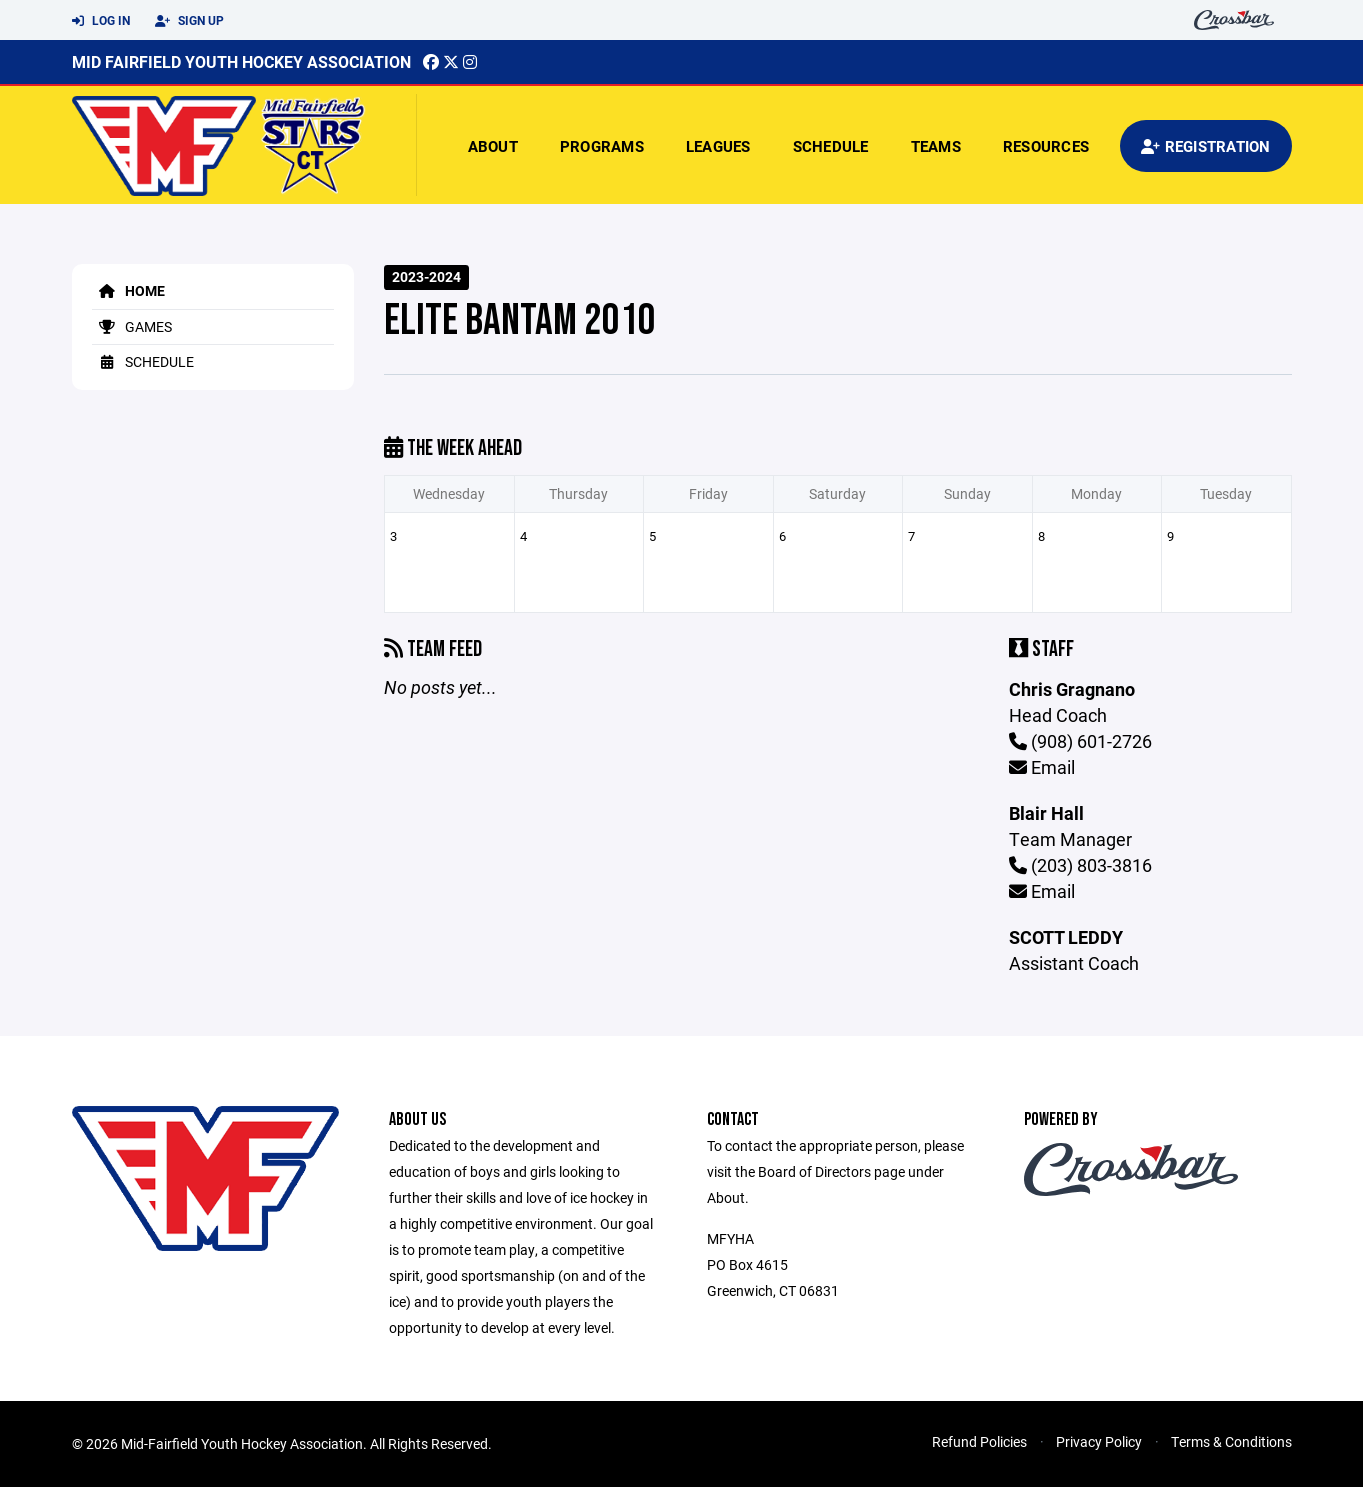  I want to click on Resources, so click(1046, 146).